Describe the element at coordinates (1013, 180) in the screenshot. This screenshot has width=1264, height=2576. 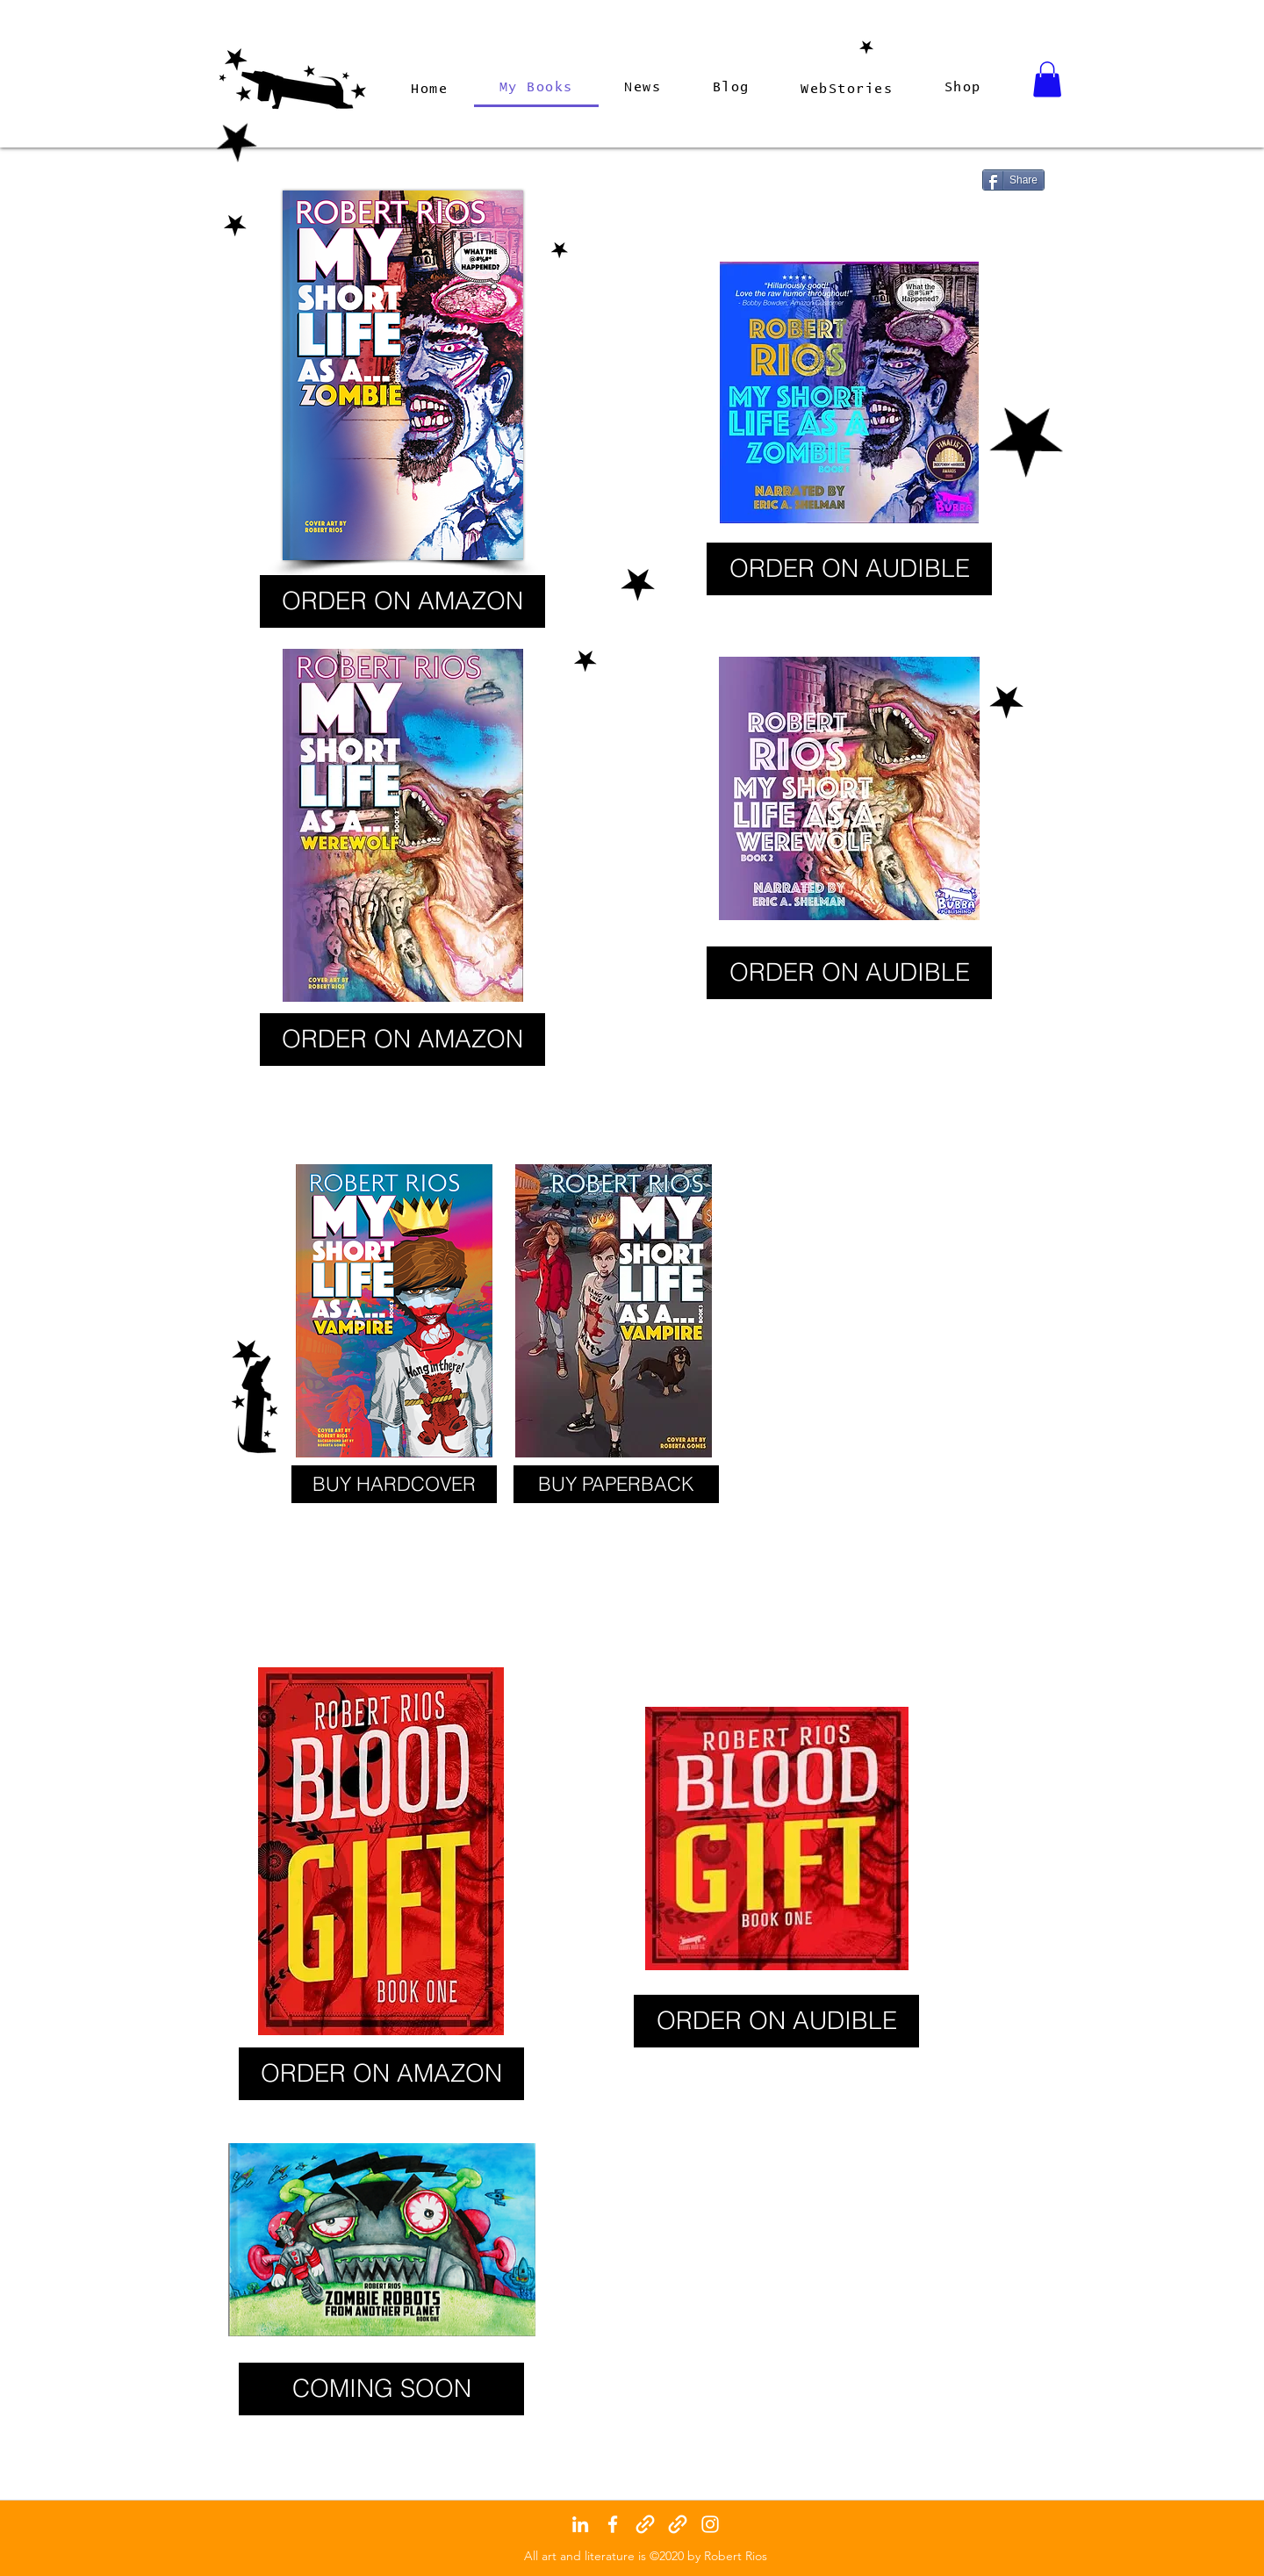
I see `[Share]` at that location.